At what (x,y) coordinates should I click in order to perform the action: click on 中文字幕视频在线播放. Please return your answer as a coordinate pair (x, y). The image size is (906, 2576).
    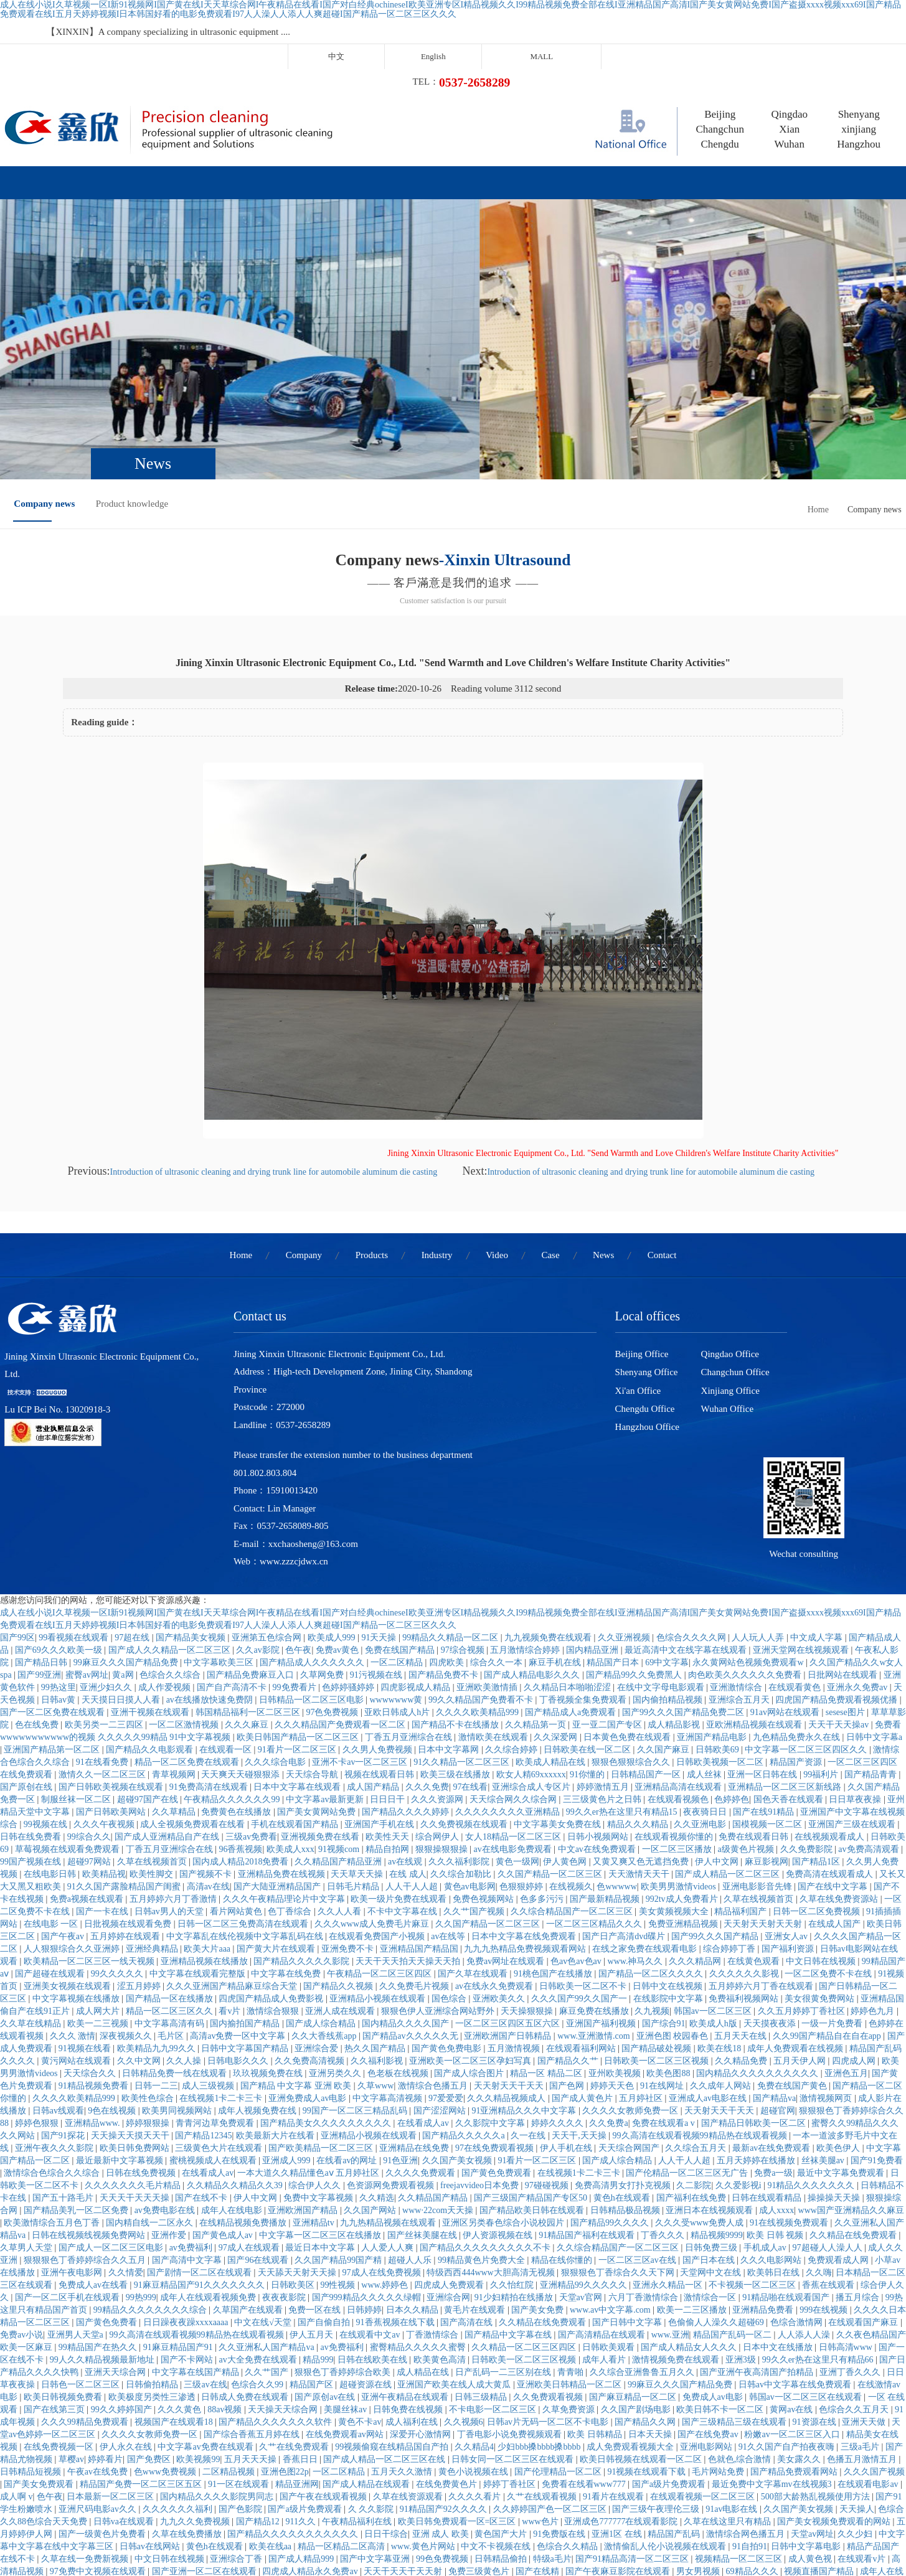
    Looking at the image, I should click on (77, 1859).